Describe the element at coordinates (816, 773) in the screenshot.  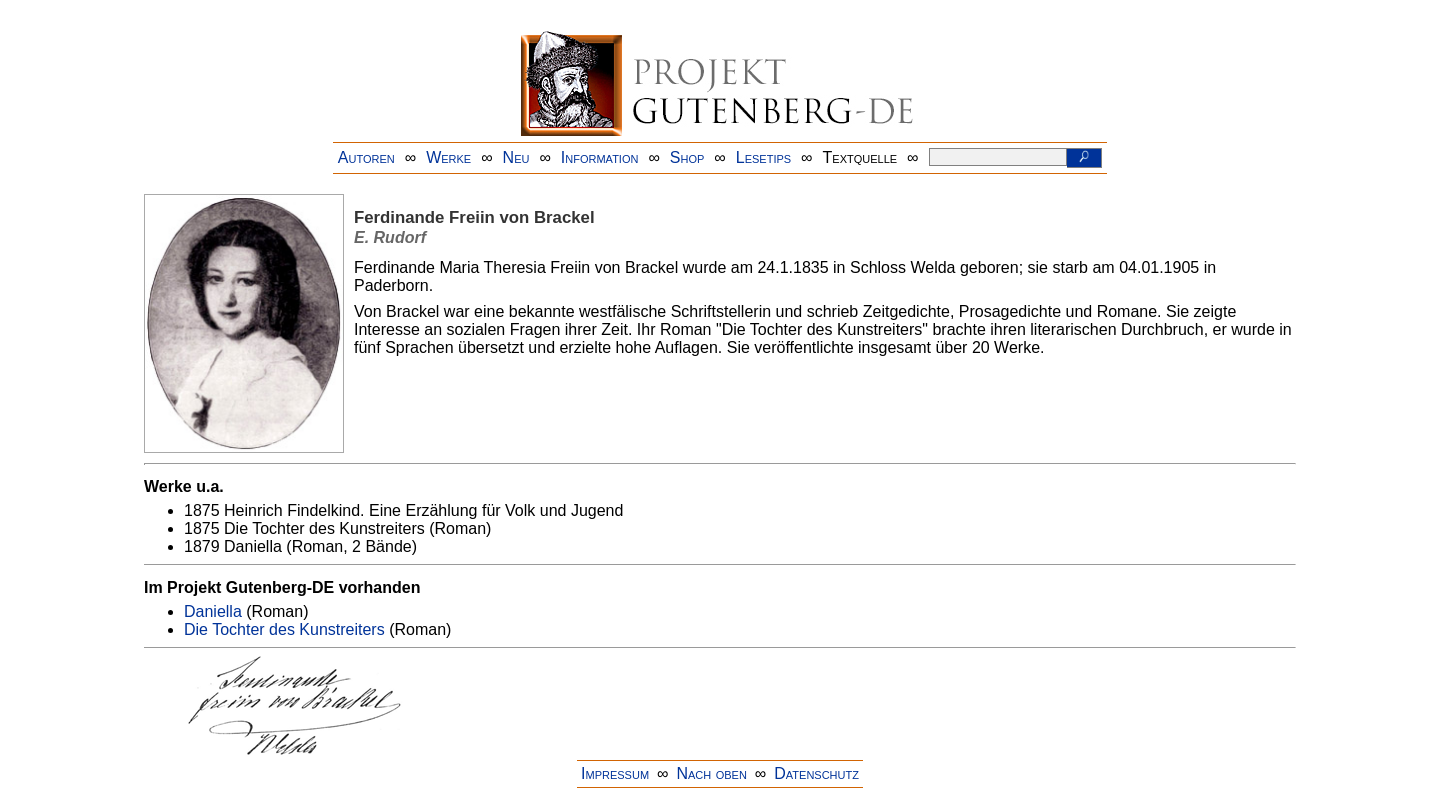
I see `Datenschutz` at that location.